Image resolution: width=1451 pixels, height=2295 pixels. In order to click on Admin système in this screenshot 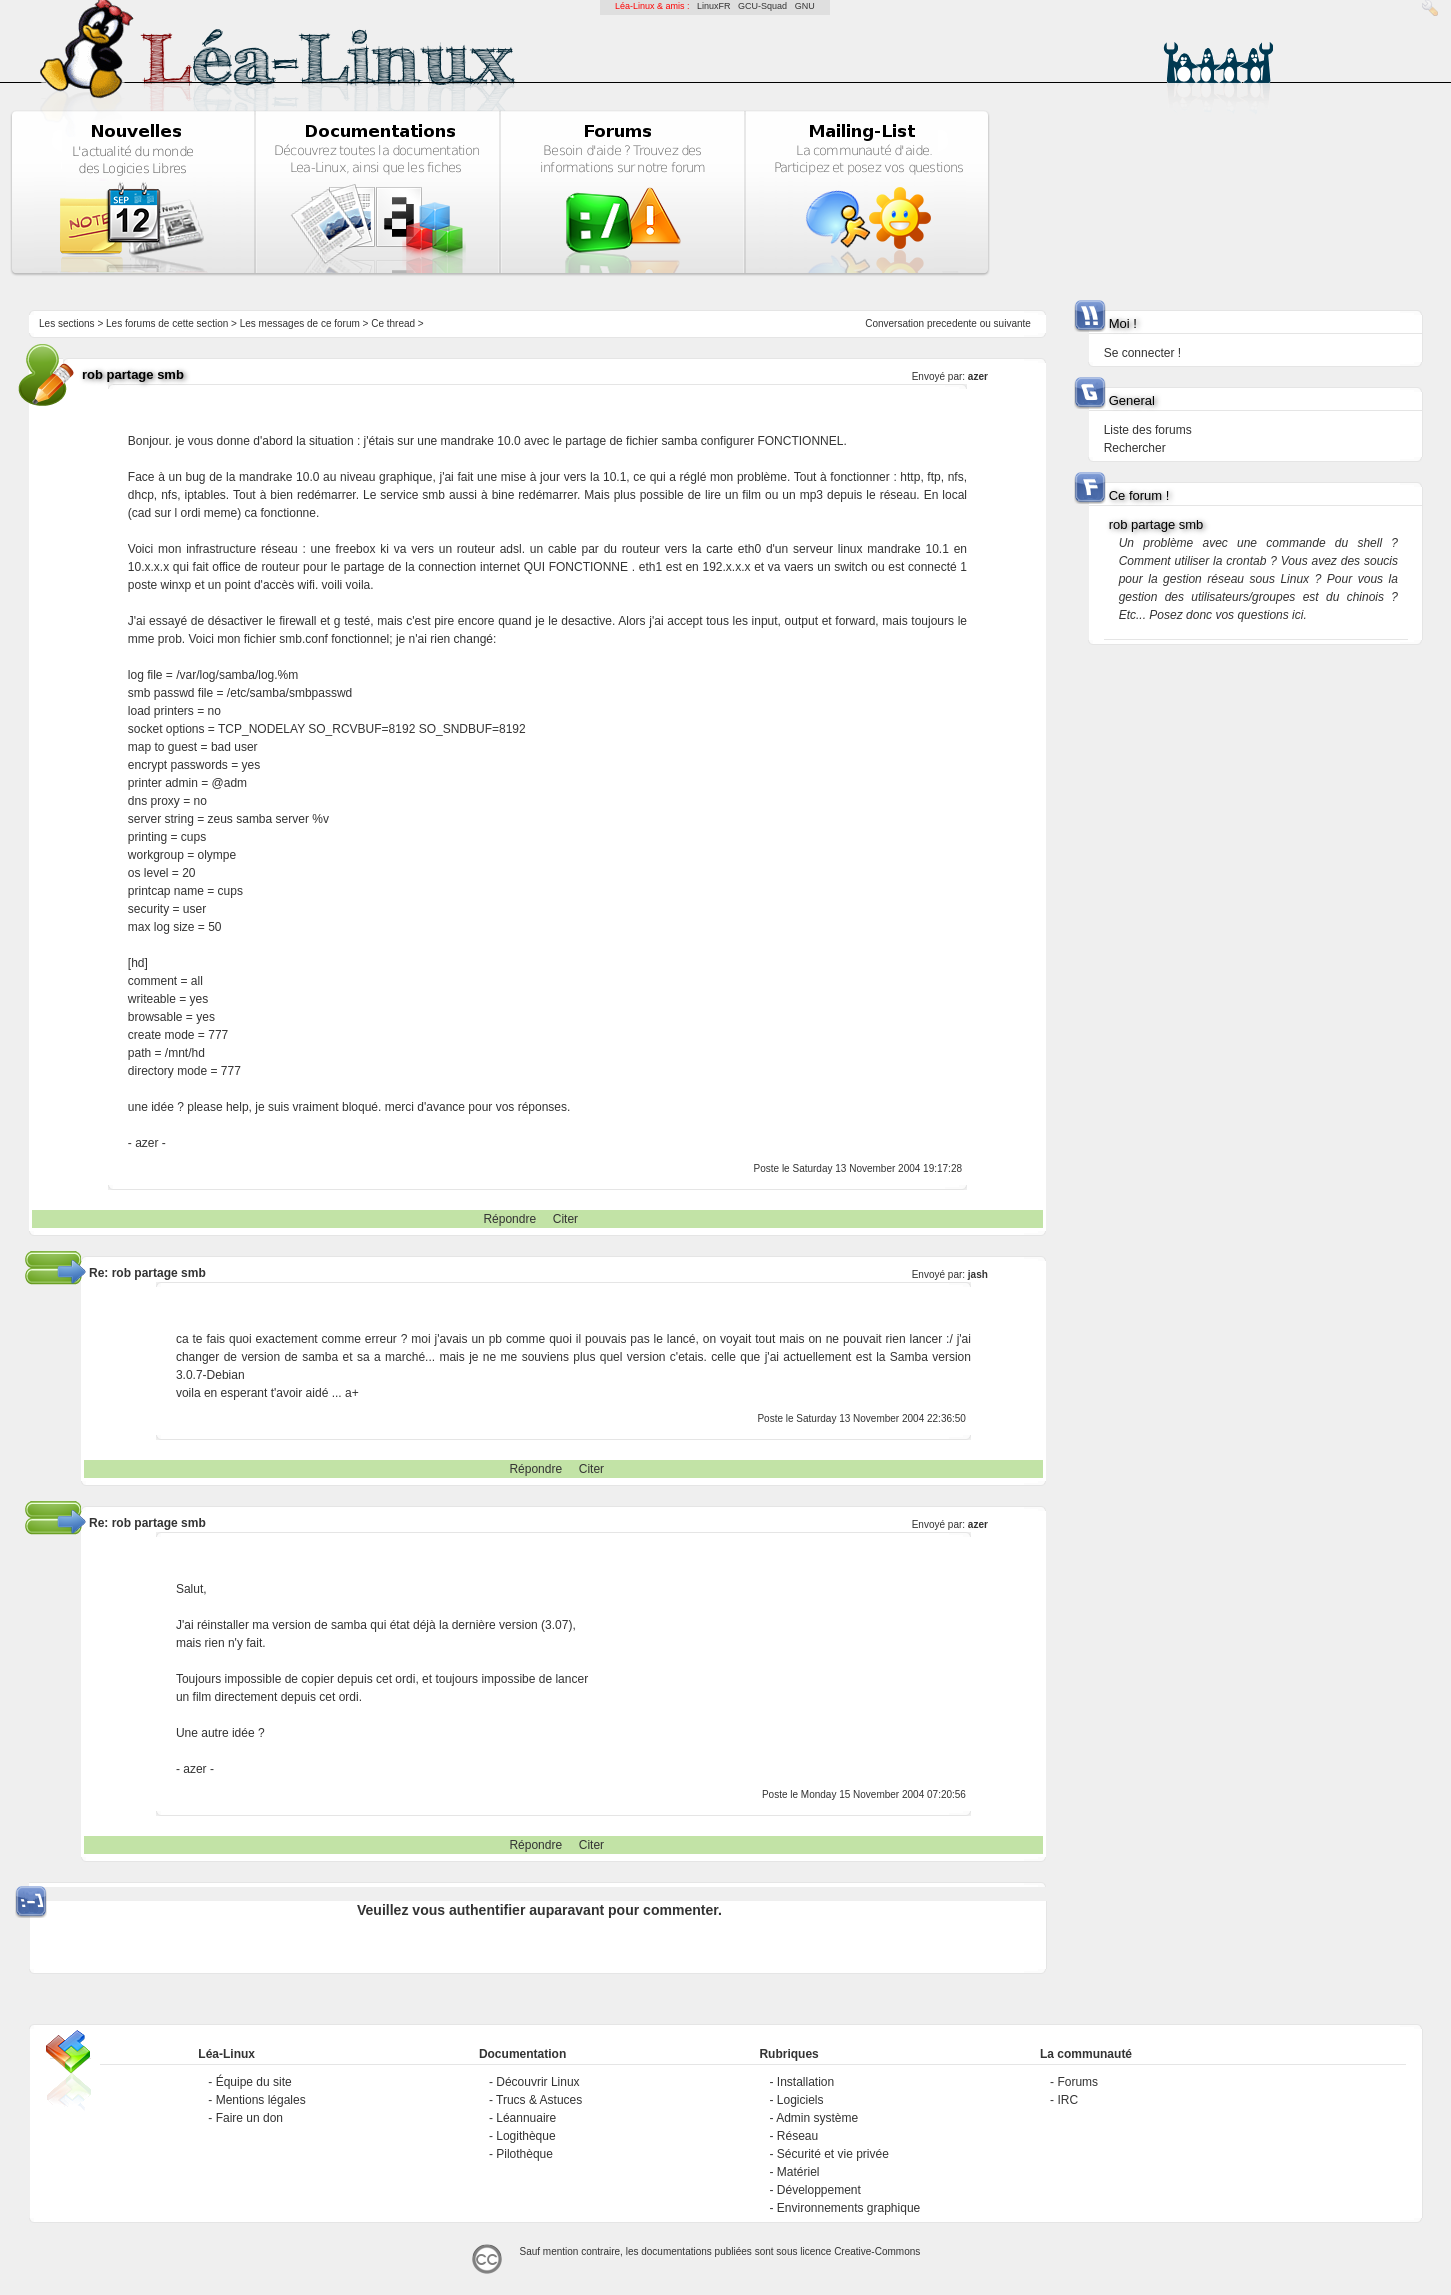, I will do `click(817, 2118)`.